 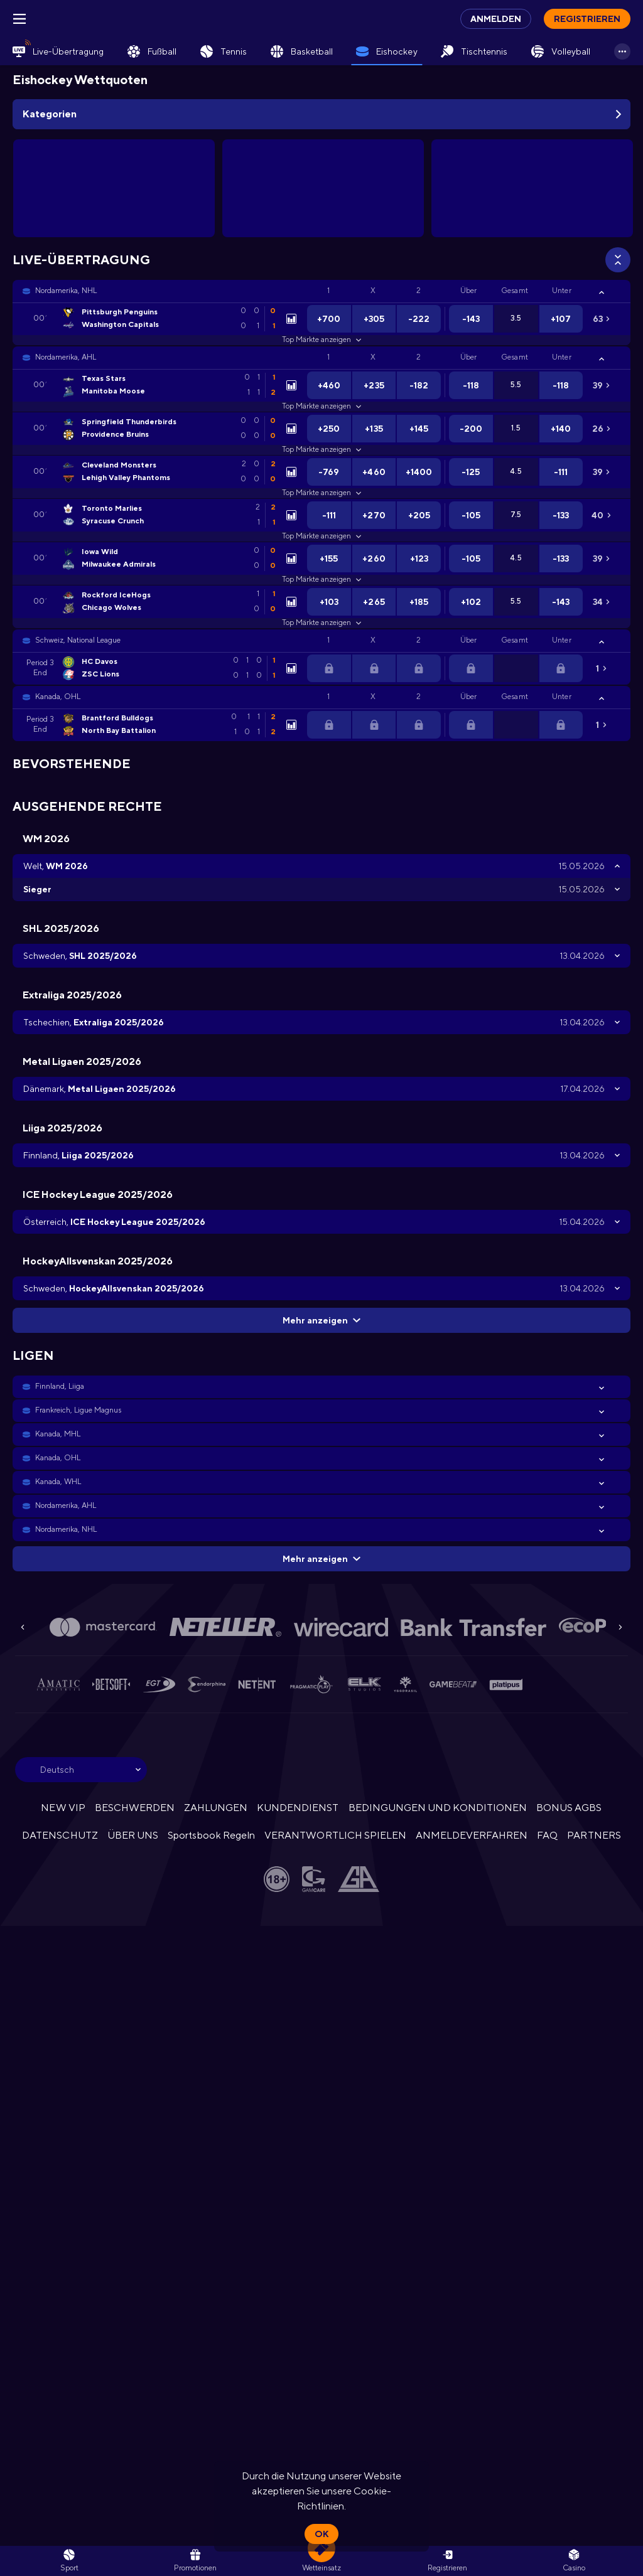 What do you see at coordinates (63, 1808) in the screenshot?
I see `NEW VIP [button]` at bounding box center [63, 1808].